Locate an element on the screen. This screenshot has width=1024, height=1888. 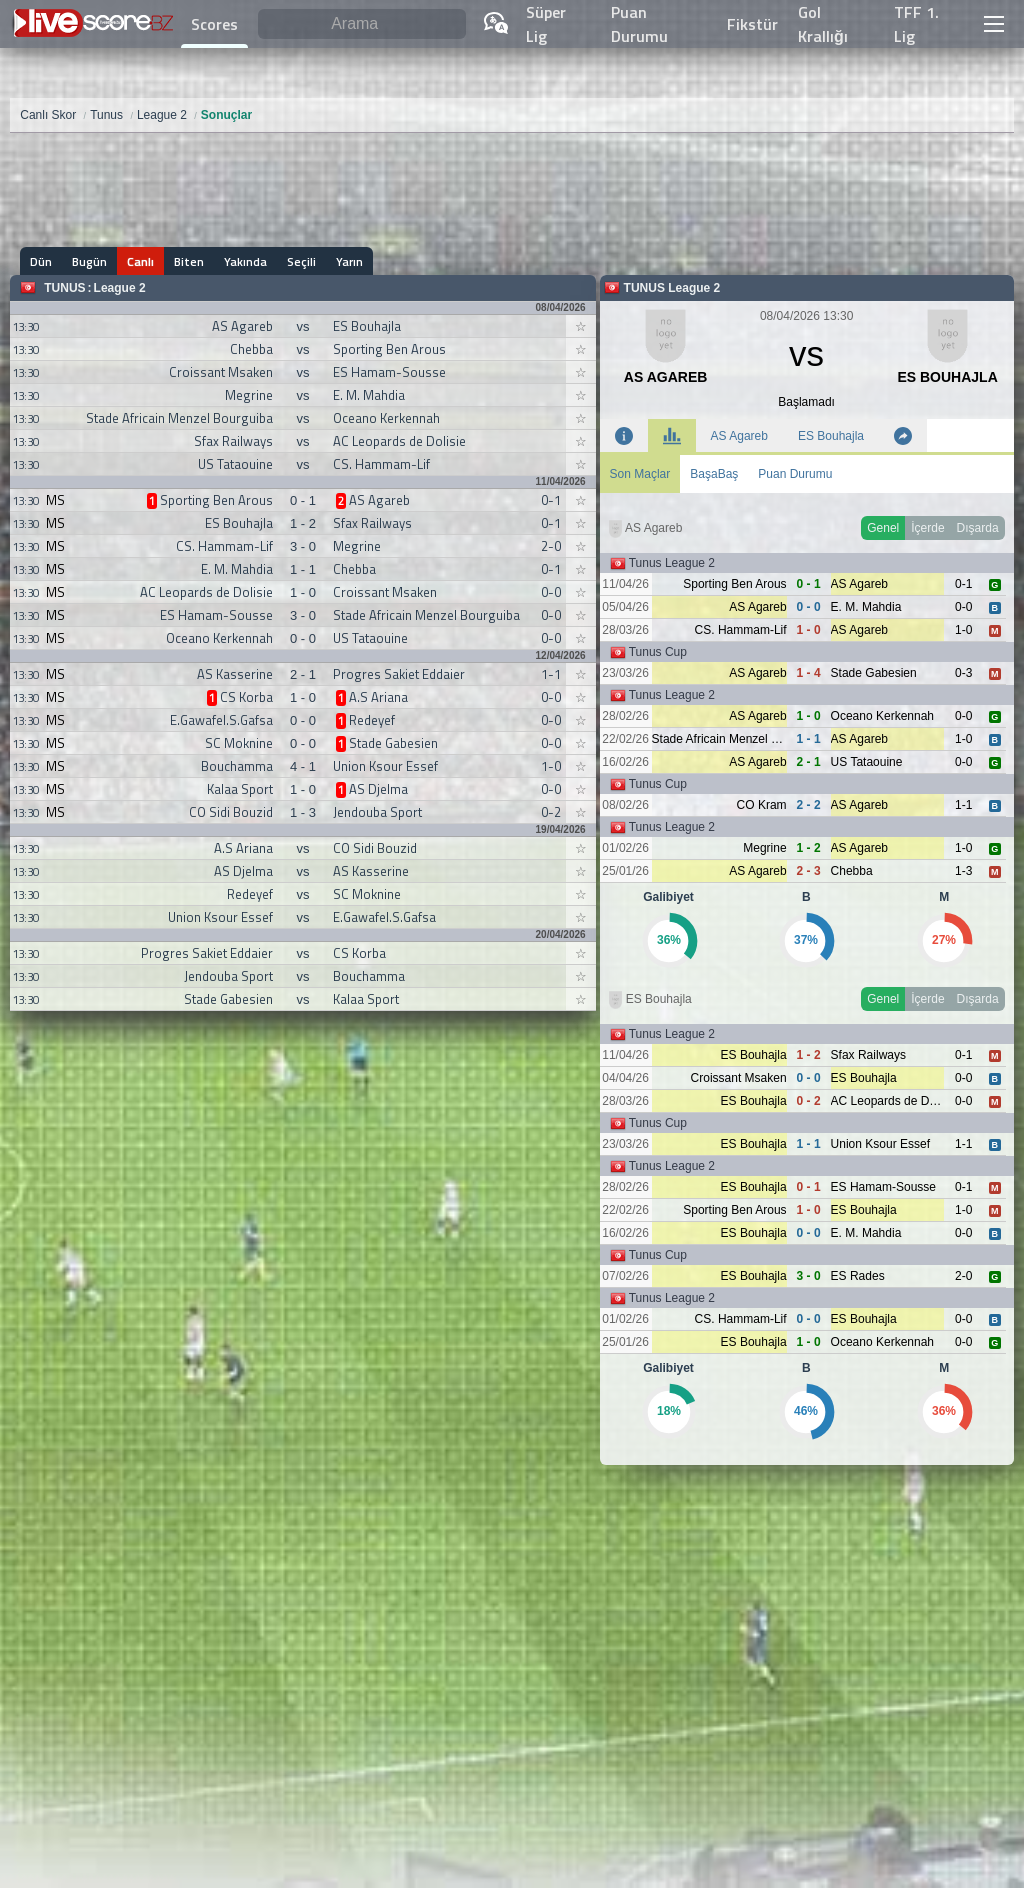
AS Agareb is located at coordinates (739, 436).